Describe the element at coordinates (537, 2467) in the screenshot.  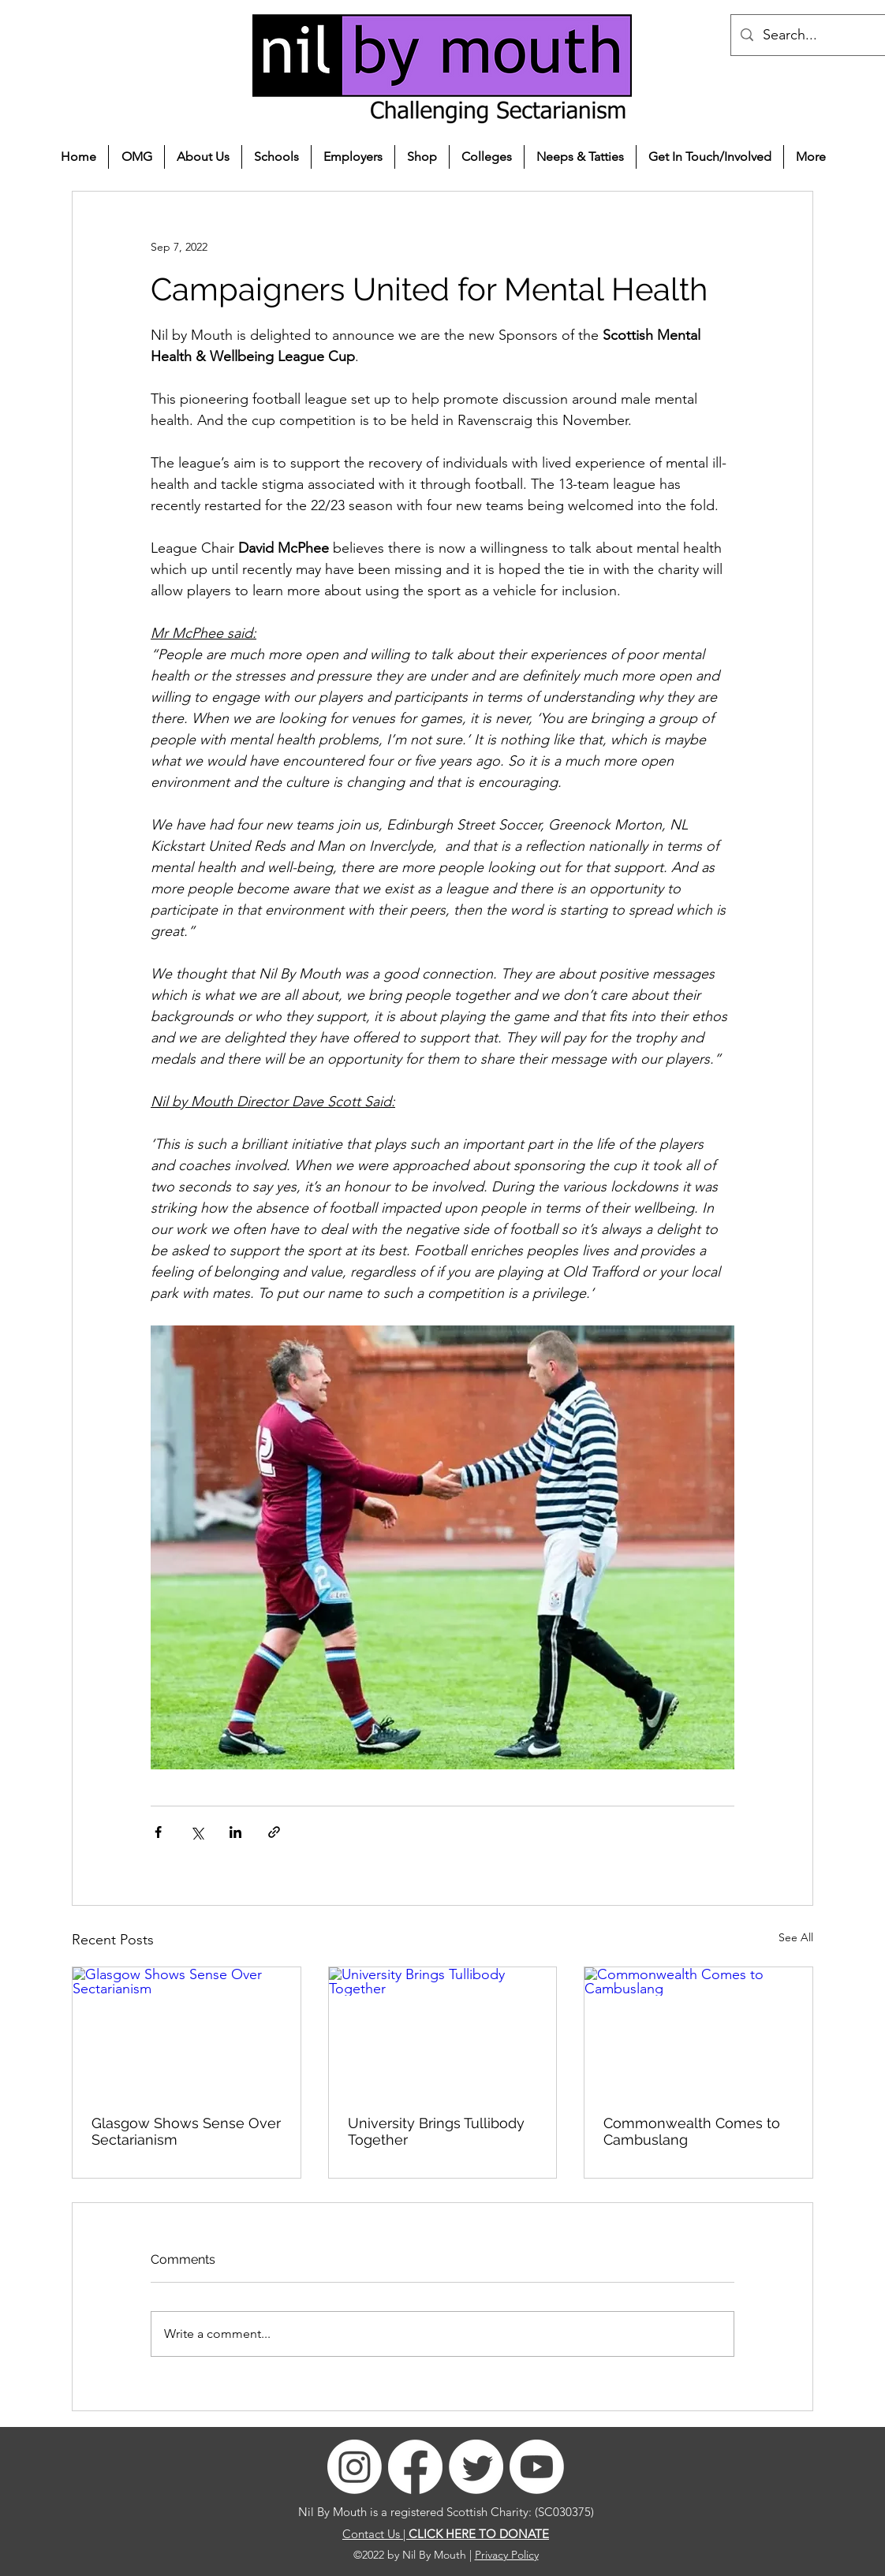
I see `[Youtube]` at that location.